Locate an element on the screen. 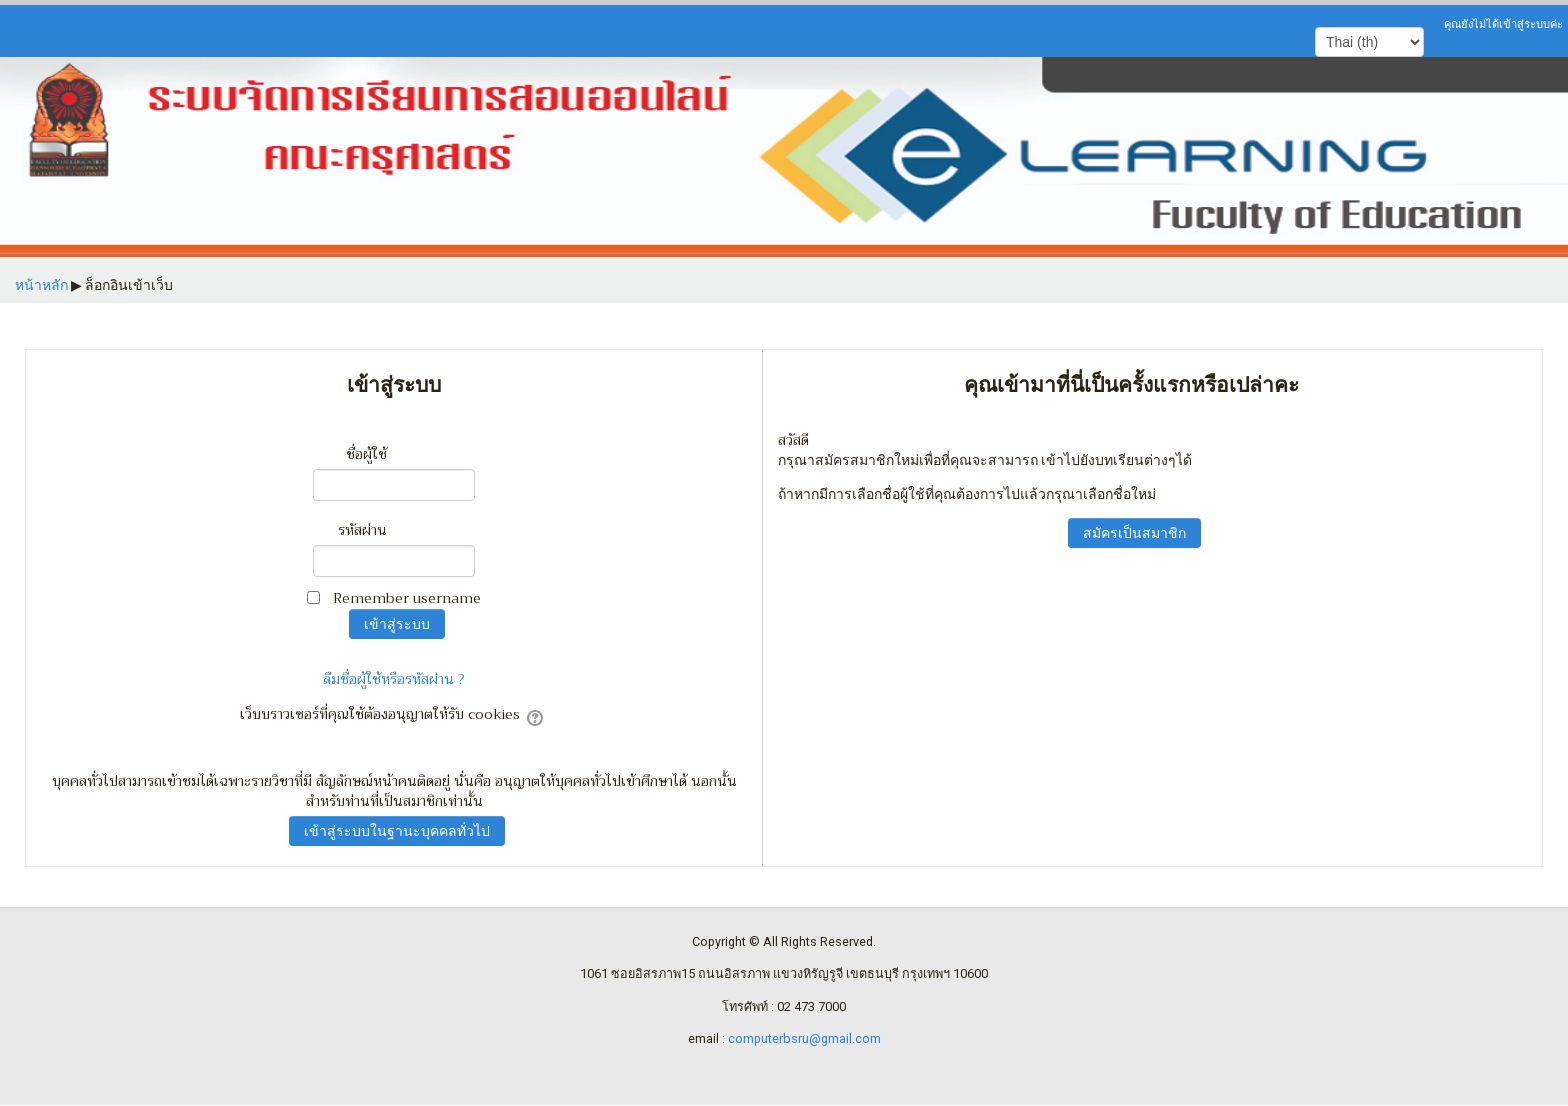 The width and height of the screenshot is (1568, 1106). computerbsru@gmail.com is located at coordinates (804, 1038).